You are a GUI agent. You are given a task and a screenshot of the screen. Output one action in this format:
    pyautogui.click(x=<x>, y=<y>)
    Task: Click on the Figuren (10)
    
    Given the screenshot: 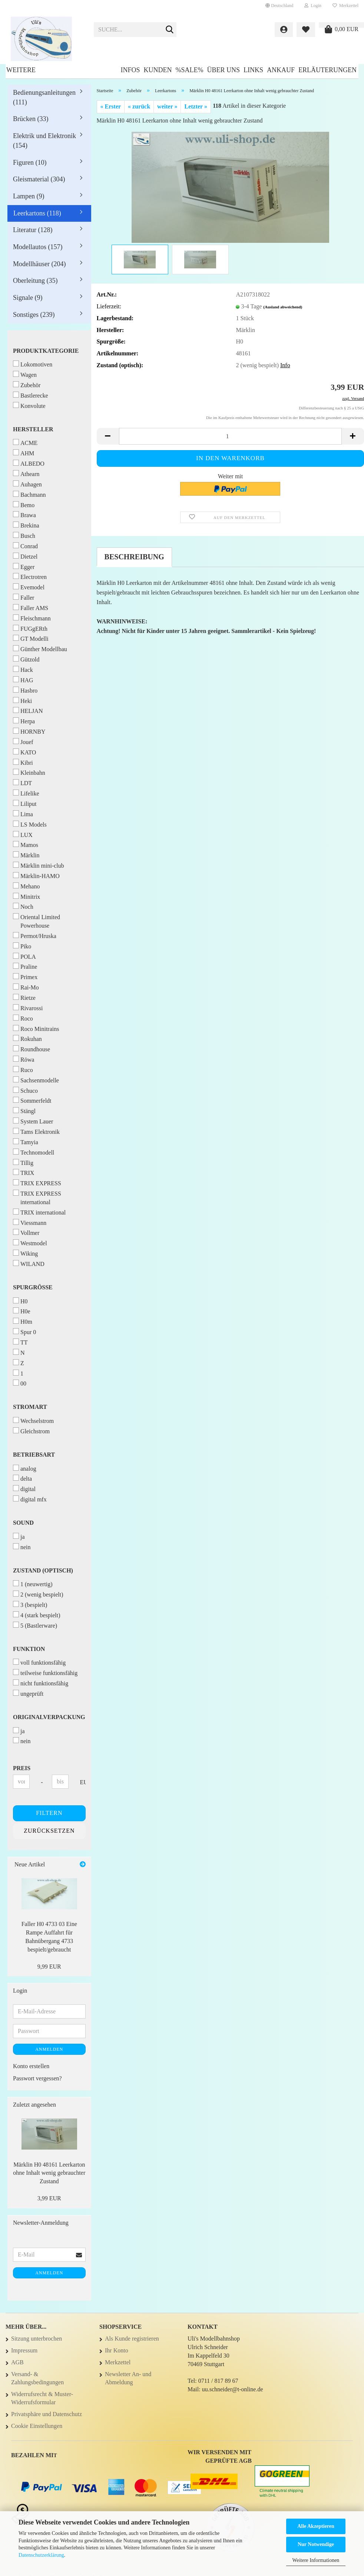 What is the action you would take?
    pyautogui.click(x=29, y=162)
    